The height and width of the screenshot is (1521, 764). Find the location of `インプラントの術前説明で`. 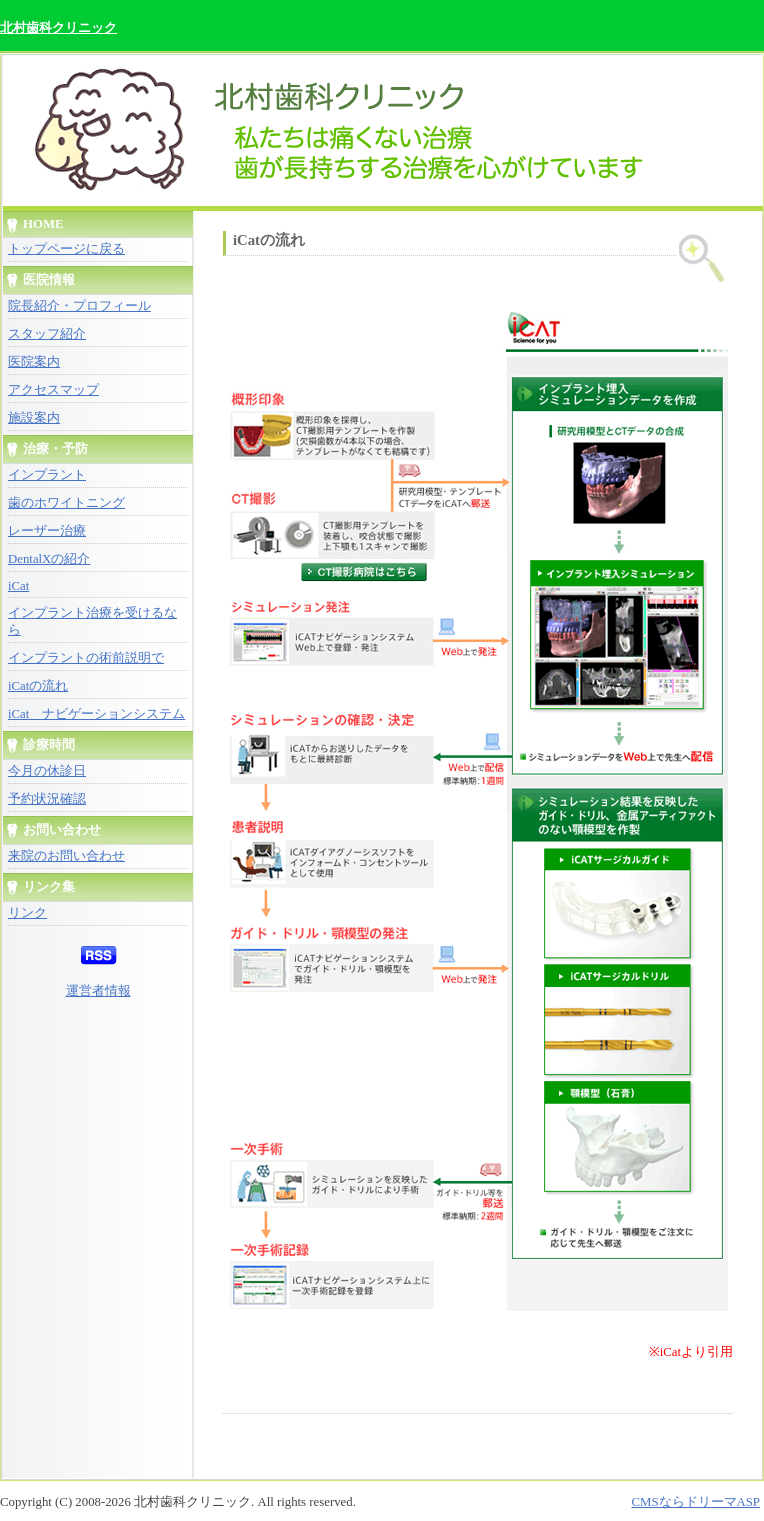

インプラントの術前説明で is located at coordinates (86, 658).